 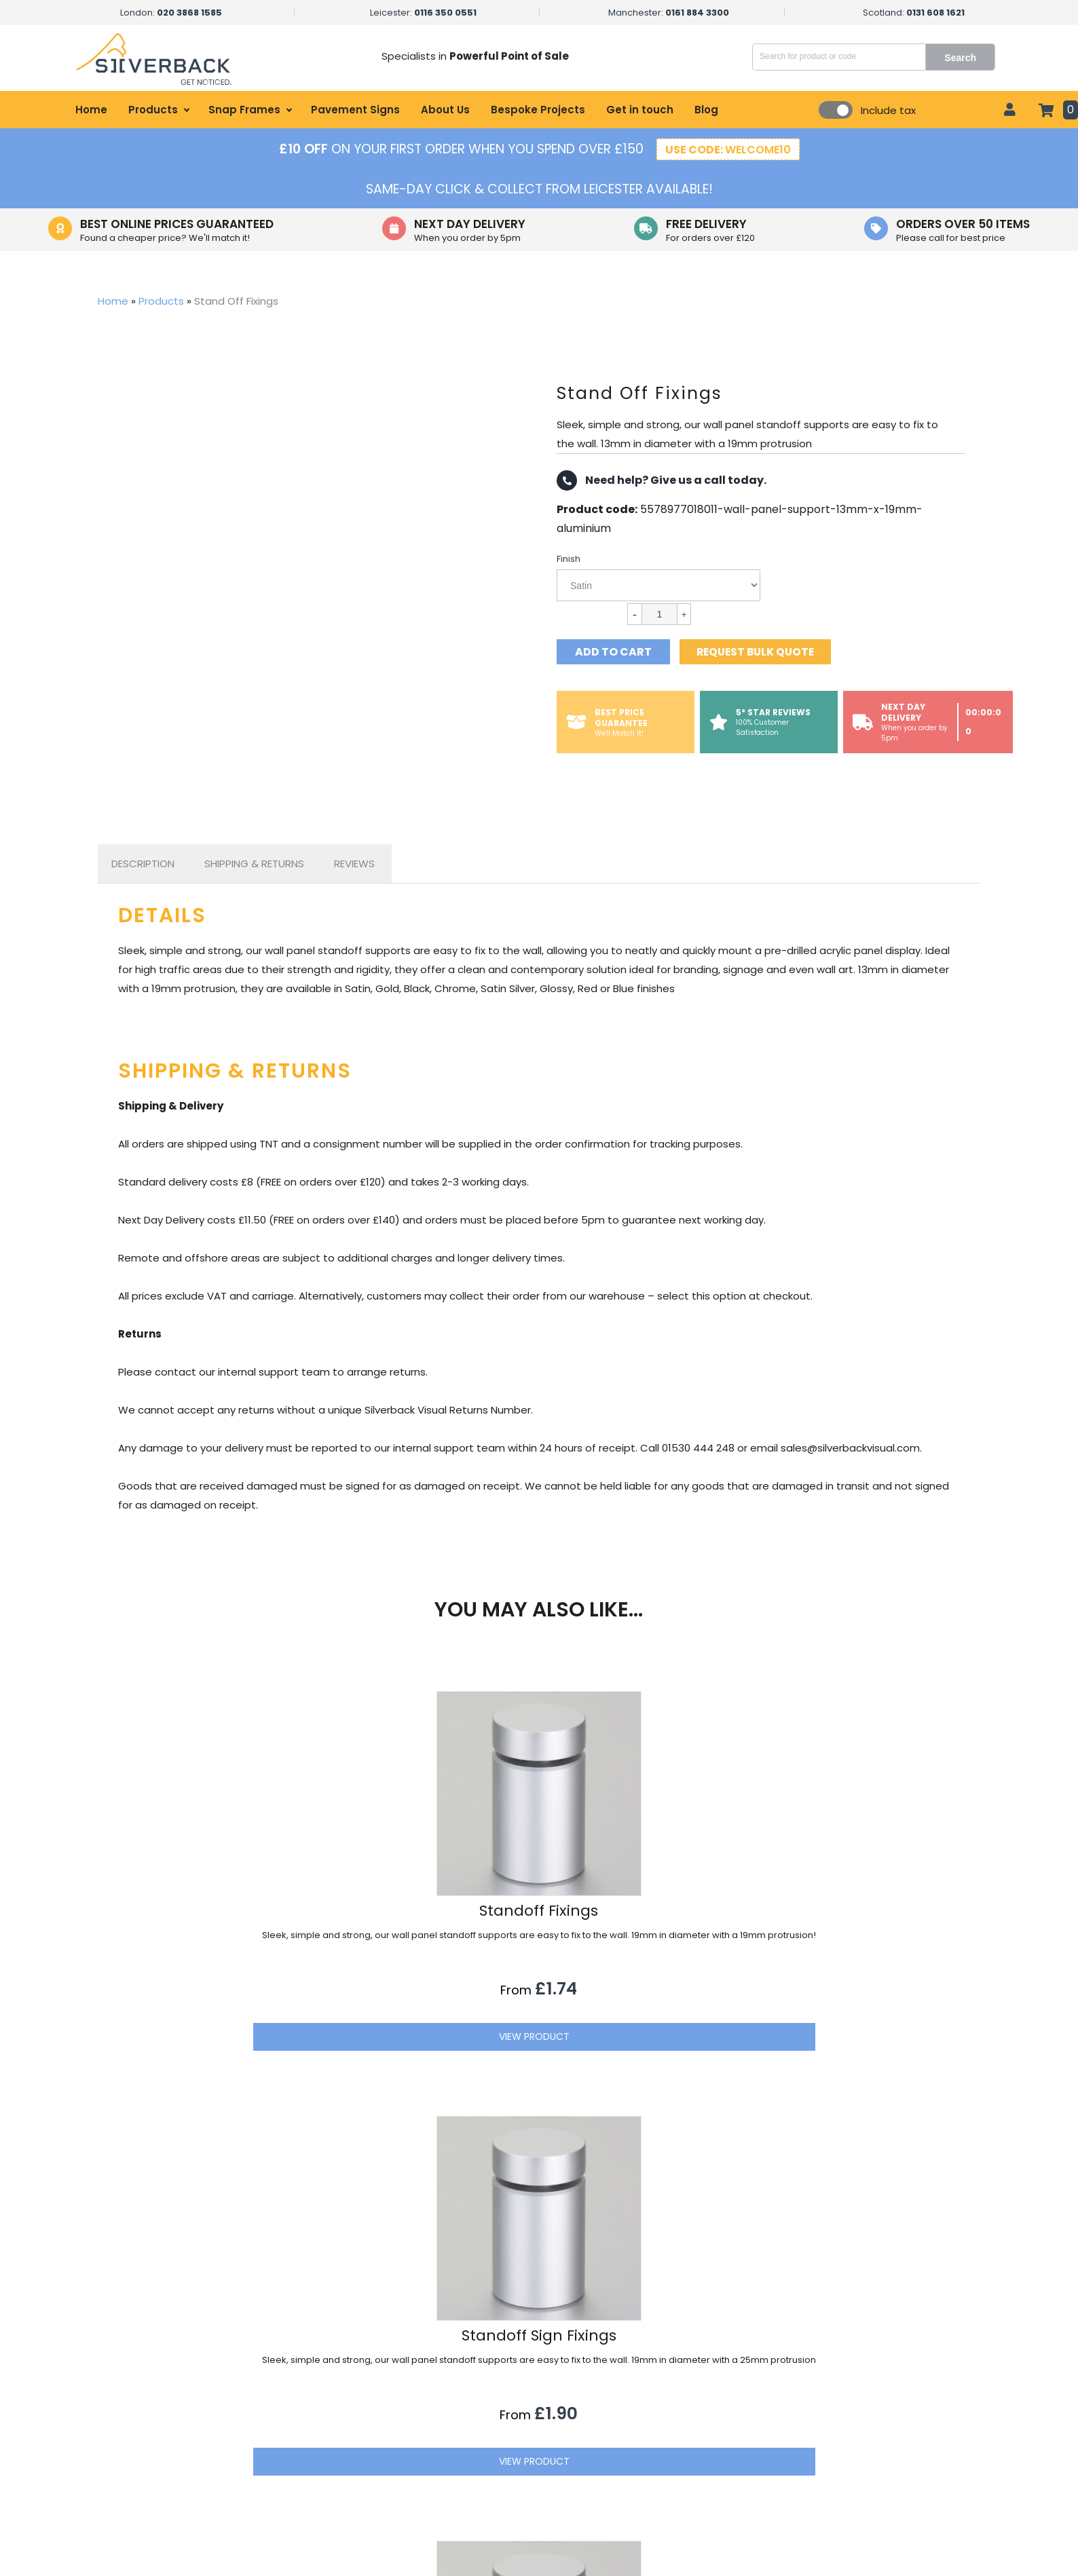 I want to click on Home, so click(x=91, y=109).